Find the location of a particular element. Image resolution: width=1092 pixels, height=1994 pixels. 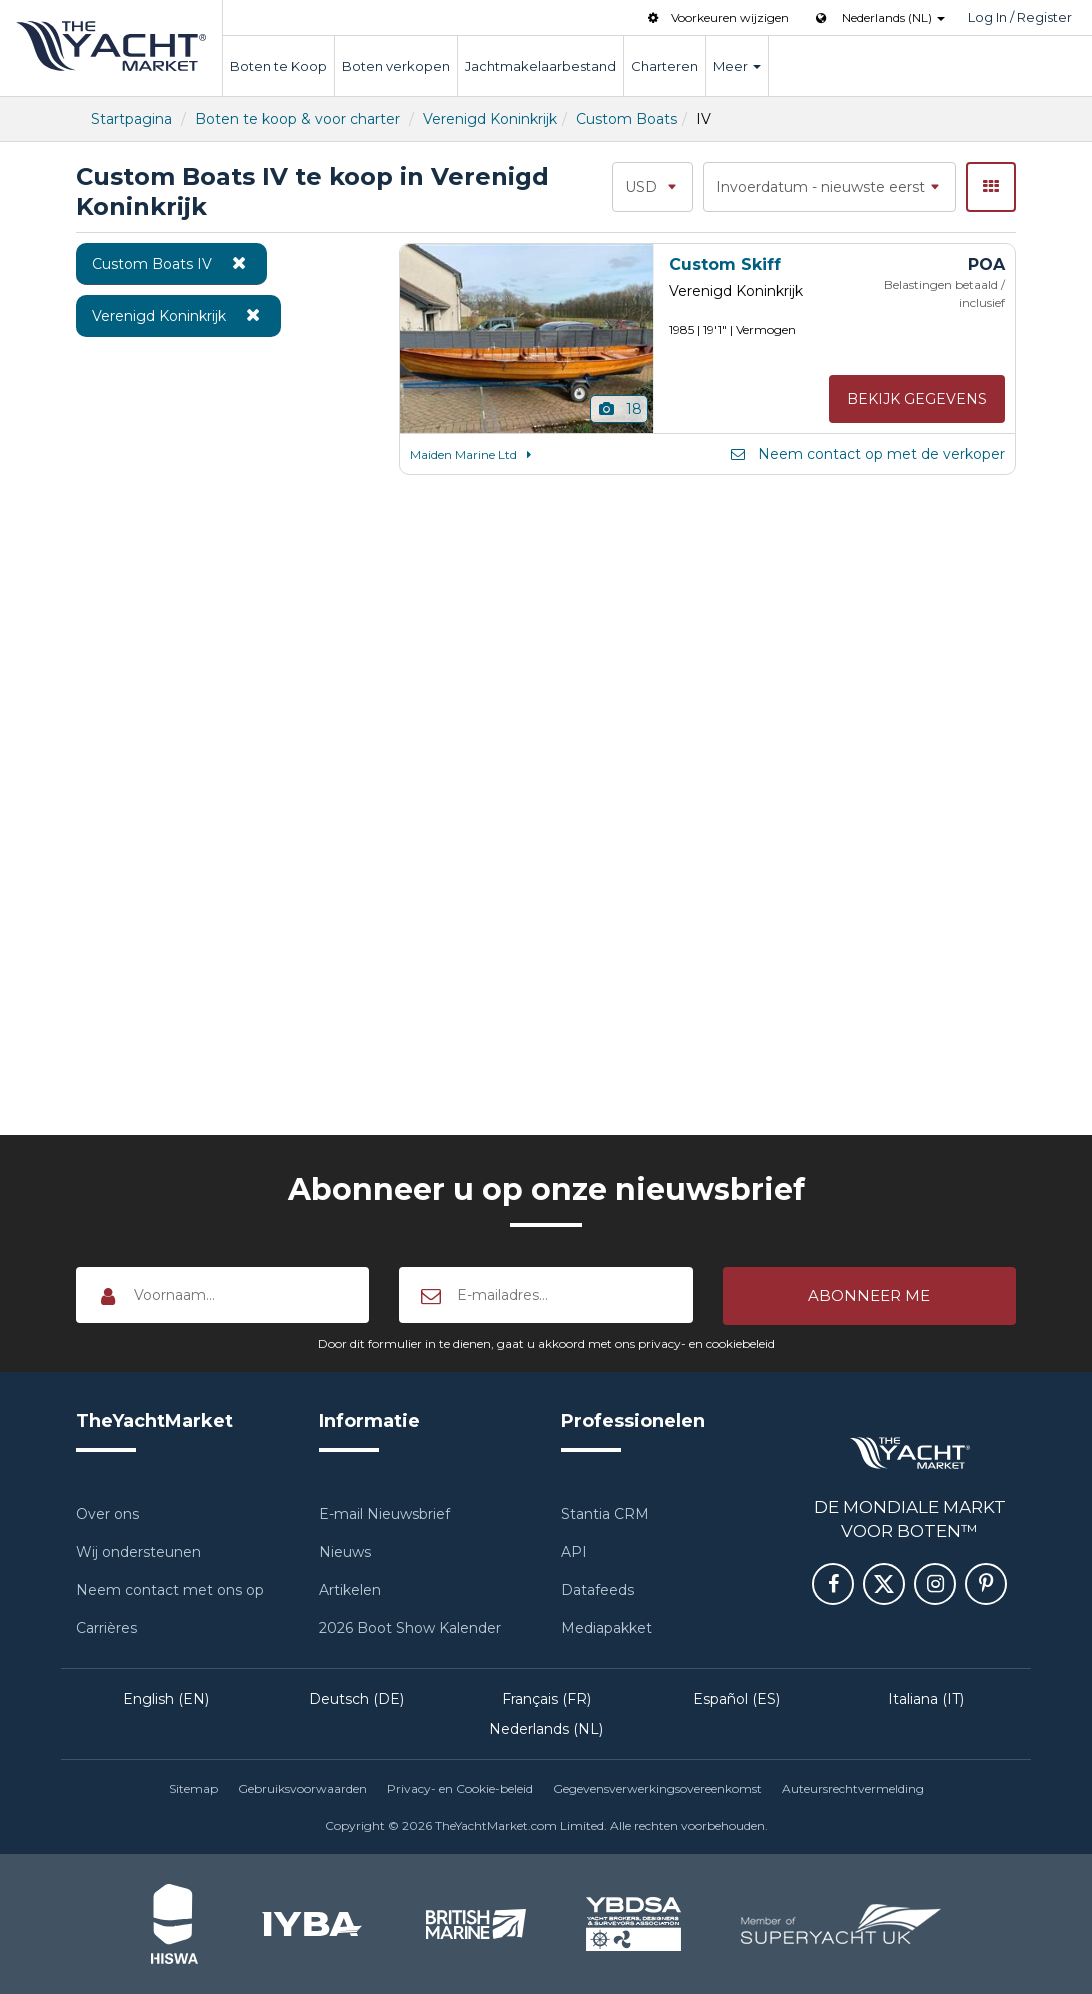

Log In / Register is located at coordinates (1020, 17).